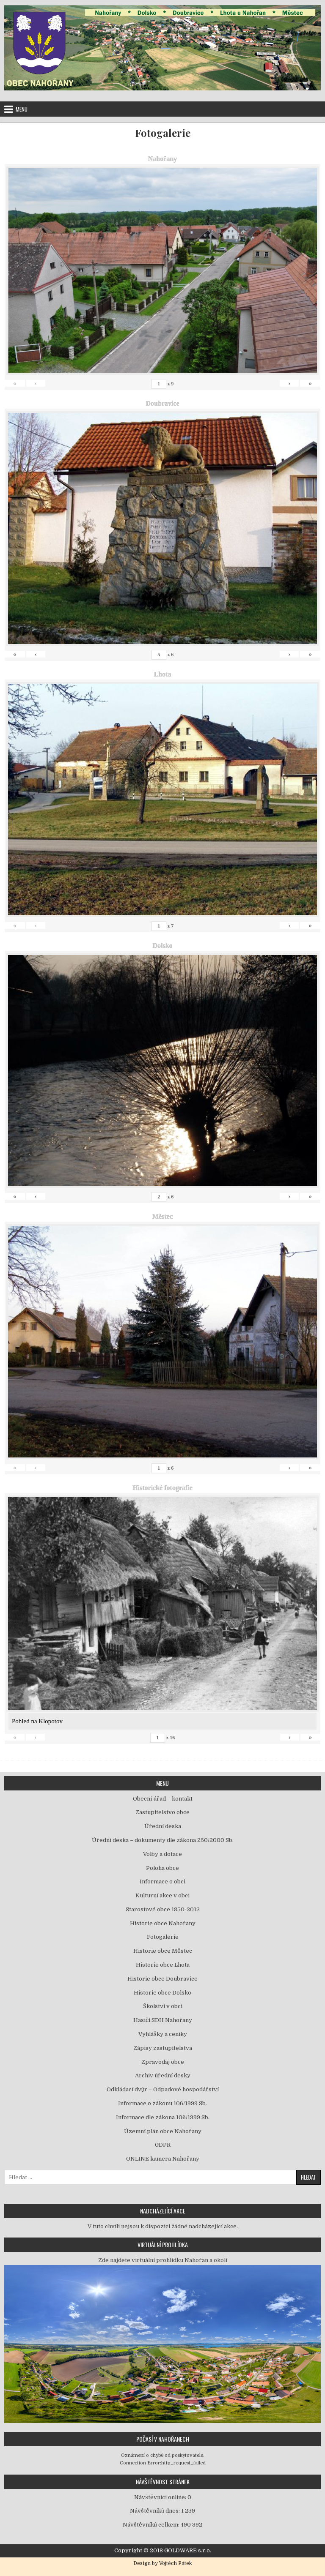  What do you see at coordinates (163, 2145) in the screenshot?
I see `GDPR` at bounding box center [163, 2145].